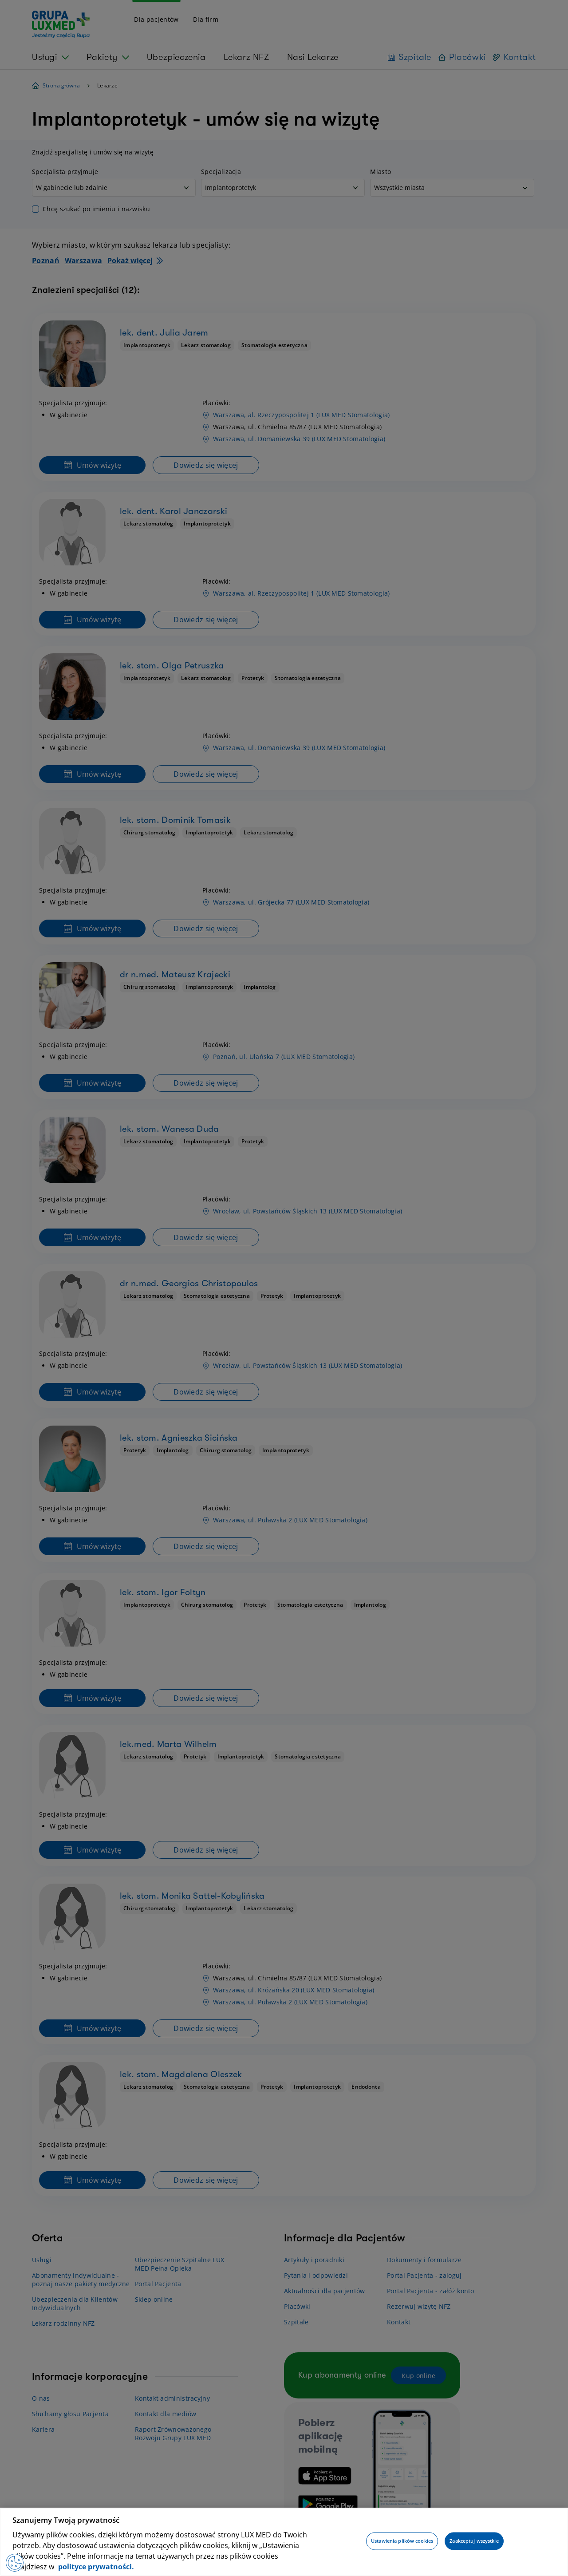 The width and height of the screenshot is (568, 2576). Describe the element at coordinates (402, 2541) in the screenshot. I see `Ustawienia plików cookies [Ustawienia plików cookies, otwiera okno dialogowe centrum preferencji]` at that location.